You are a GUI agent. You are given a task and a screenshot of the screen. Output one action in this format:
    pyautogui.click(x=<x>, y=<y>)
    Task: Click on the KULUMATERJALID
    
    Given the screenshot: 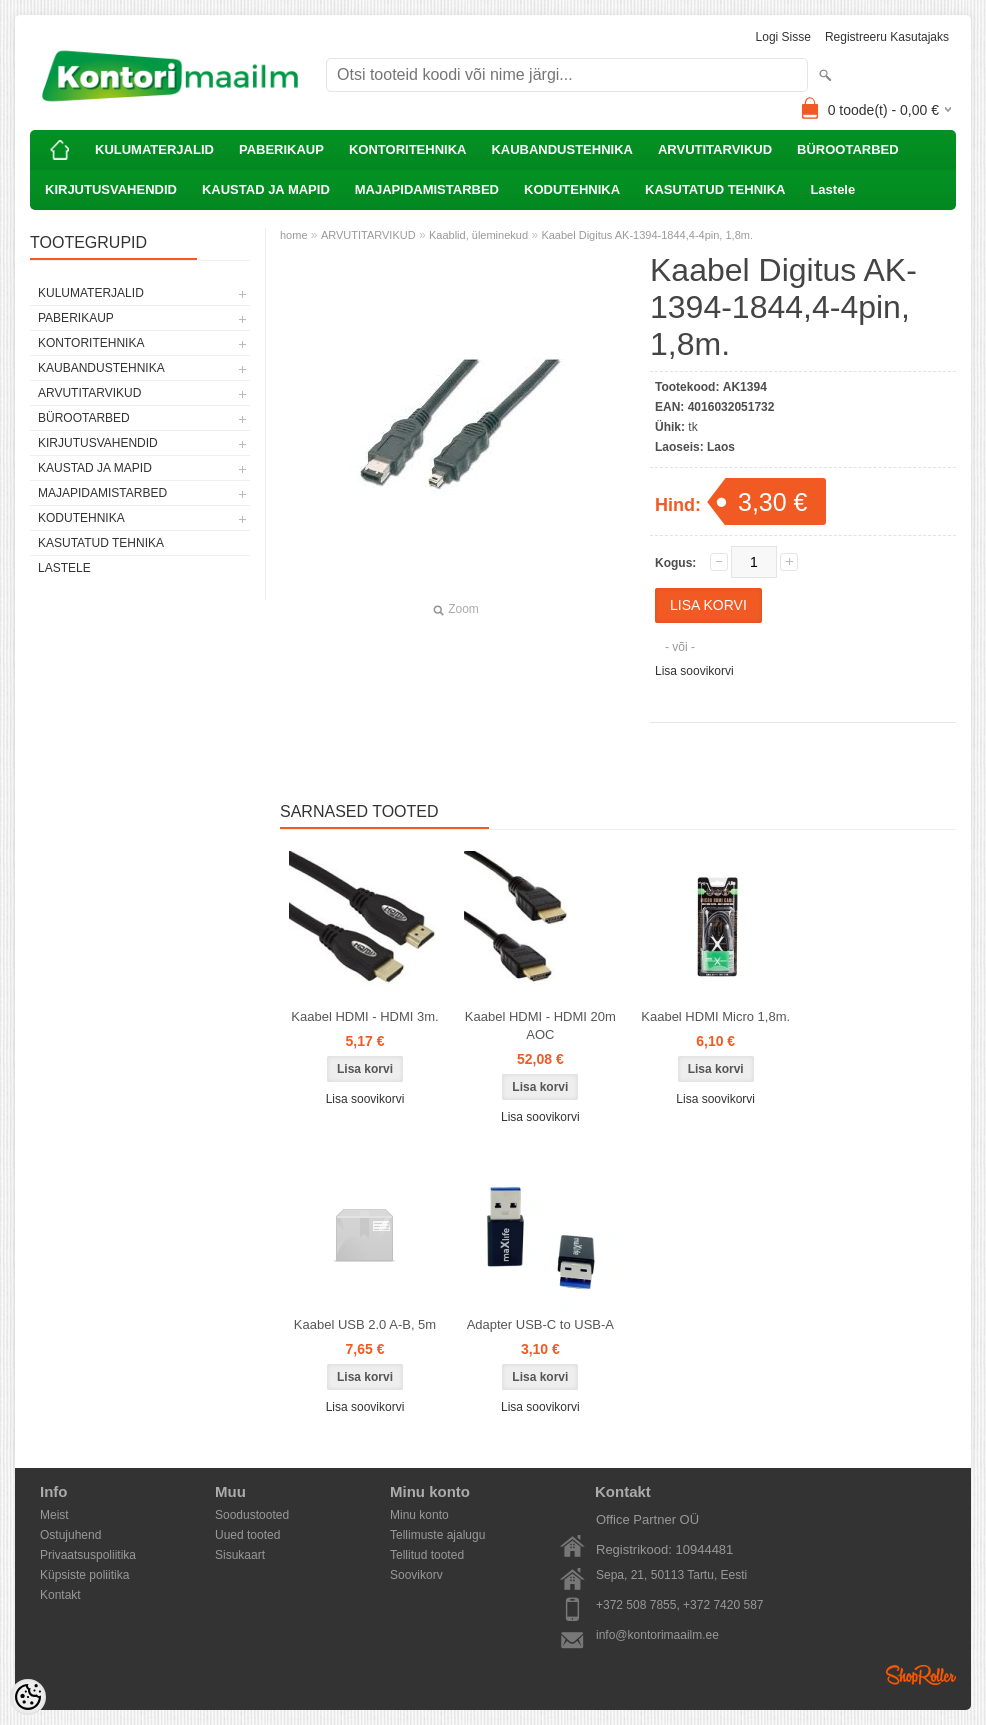 What is the action you would take?
    pyautogui.click(x=154, y=149)
    